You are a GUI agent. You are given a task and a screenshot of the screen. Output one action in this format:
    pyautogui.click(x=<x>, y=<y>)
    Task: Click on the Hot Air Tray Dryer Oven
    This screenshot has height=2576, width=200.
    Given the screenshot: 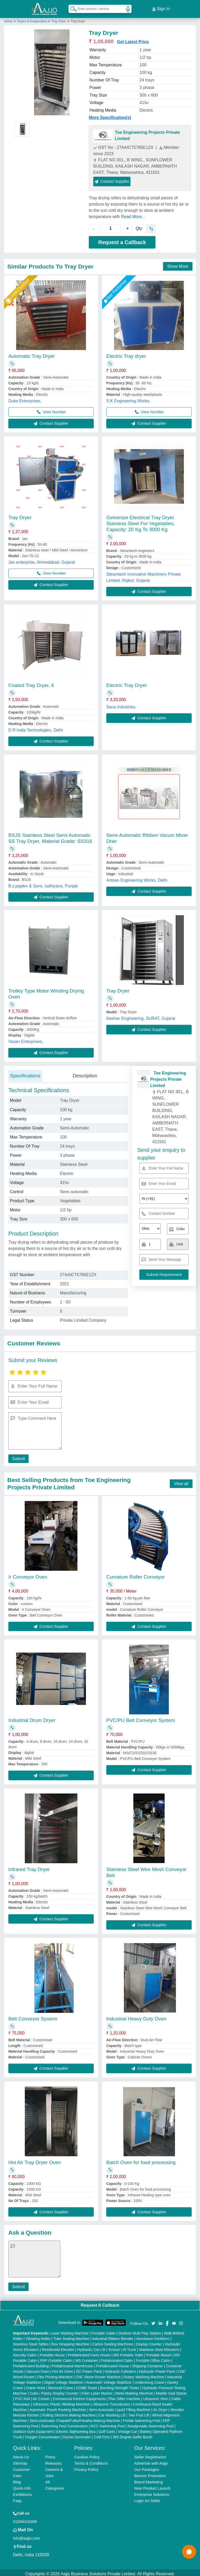 What is the action you would take?
    pyautogui.click(x=34, y=2160)
    